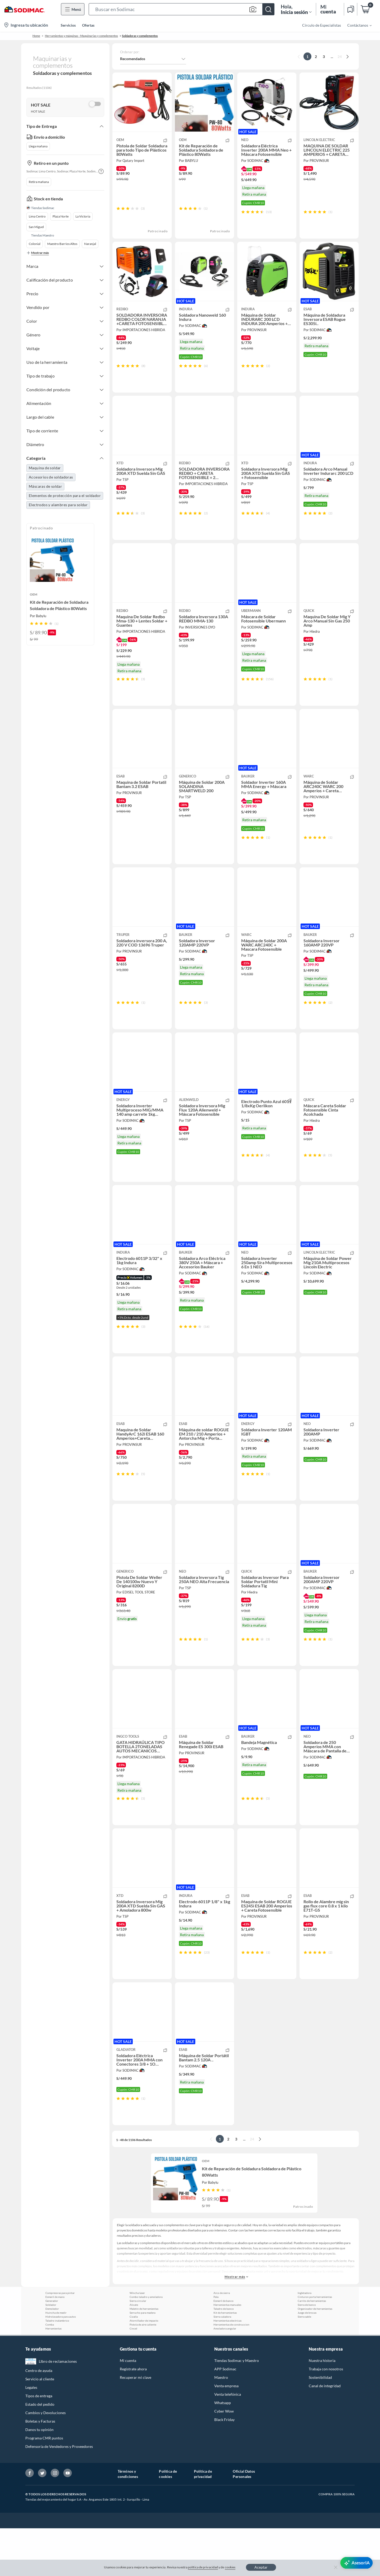 This screenshot has height=2576, width=380. Describe the element at coordinates (320, 2425) in the screenshot. I see `Sostenibilidad` at that location.